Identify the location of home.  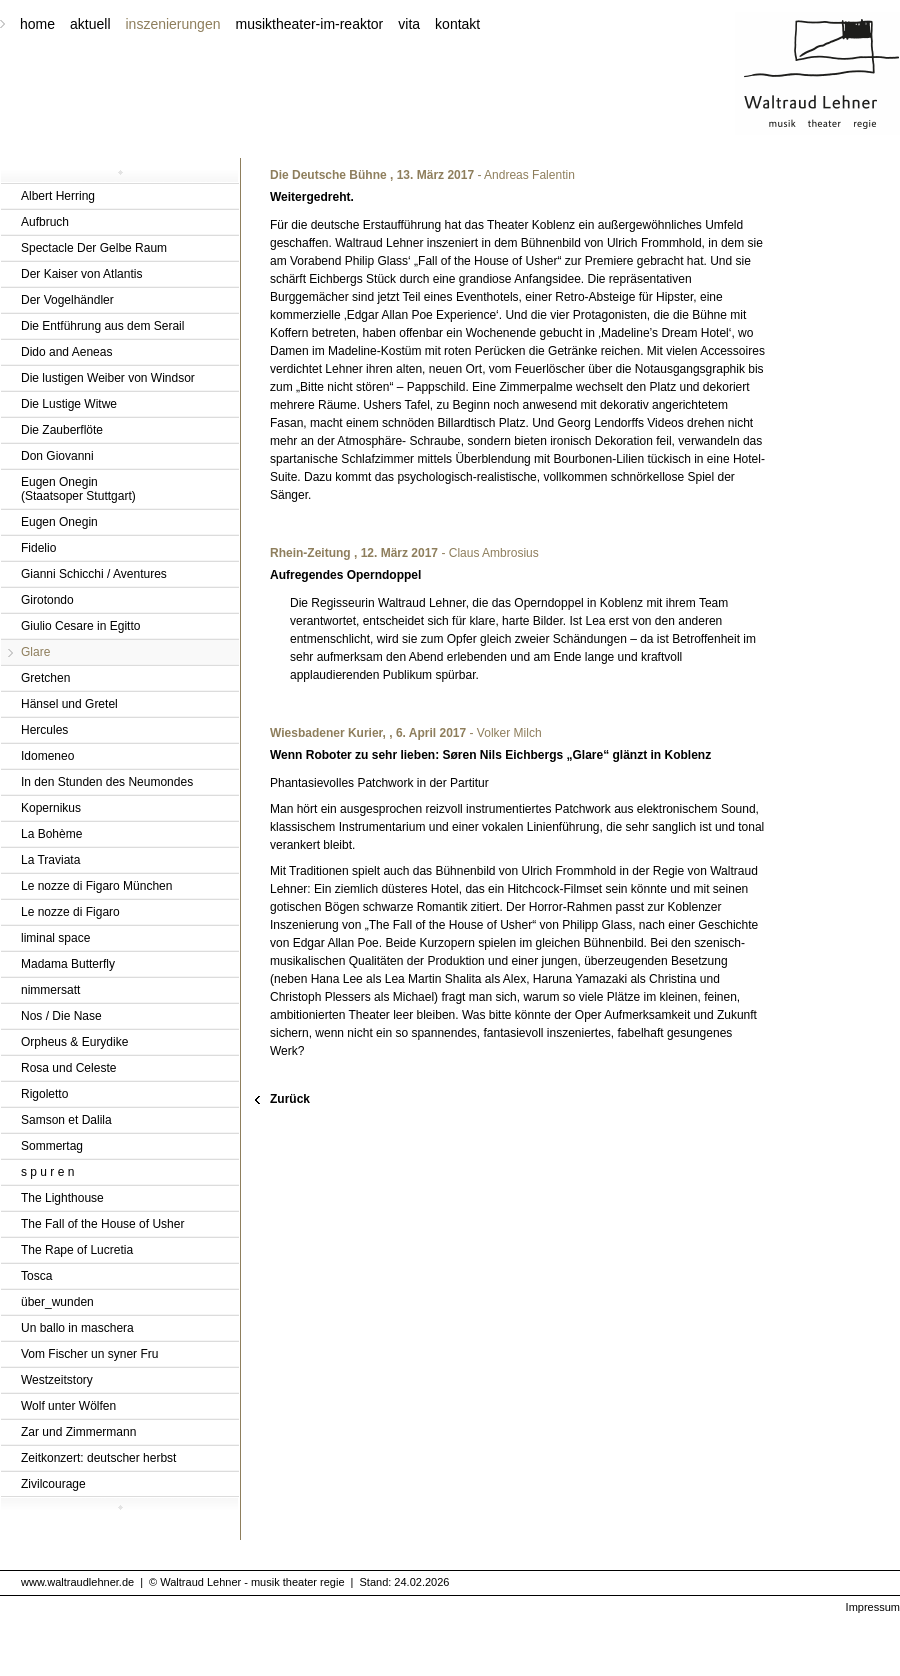
(37, 24).